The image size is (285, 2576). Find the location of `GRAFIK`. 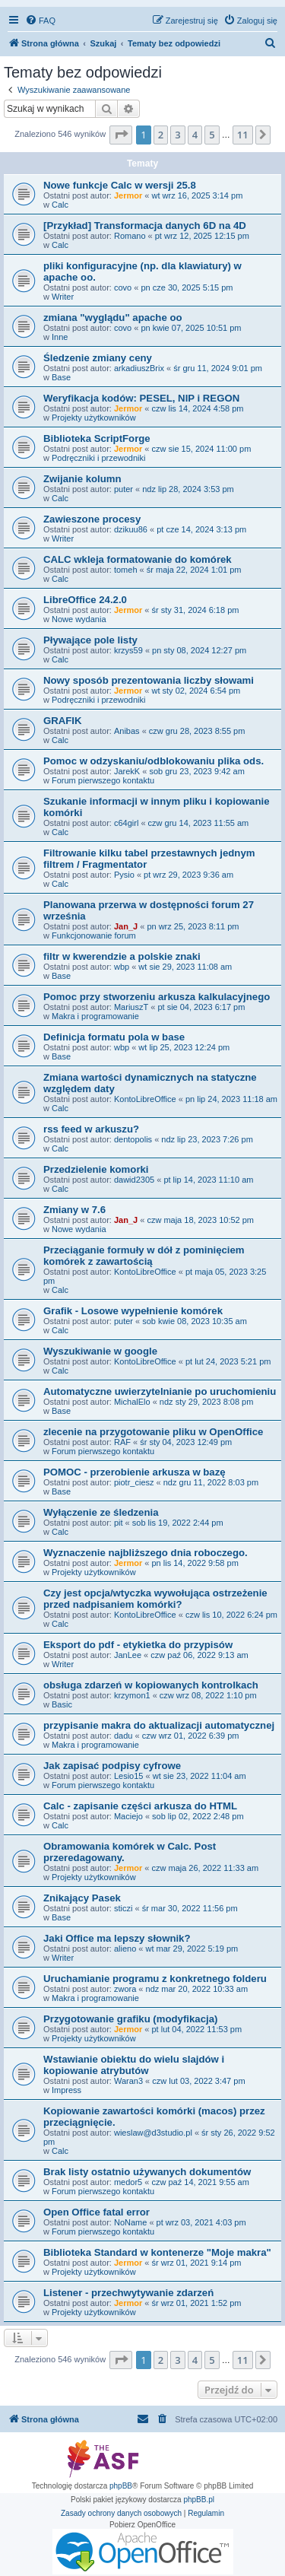

GRAFIK is located at coordinates (62, 720).